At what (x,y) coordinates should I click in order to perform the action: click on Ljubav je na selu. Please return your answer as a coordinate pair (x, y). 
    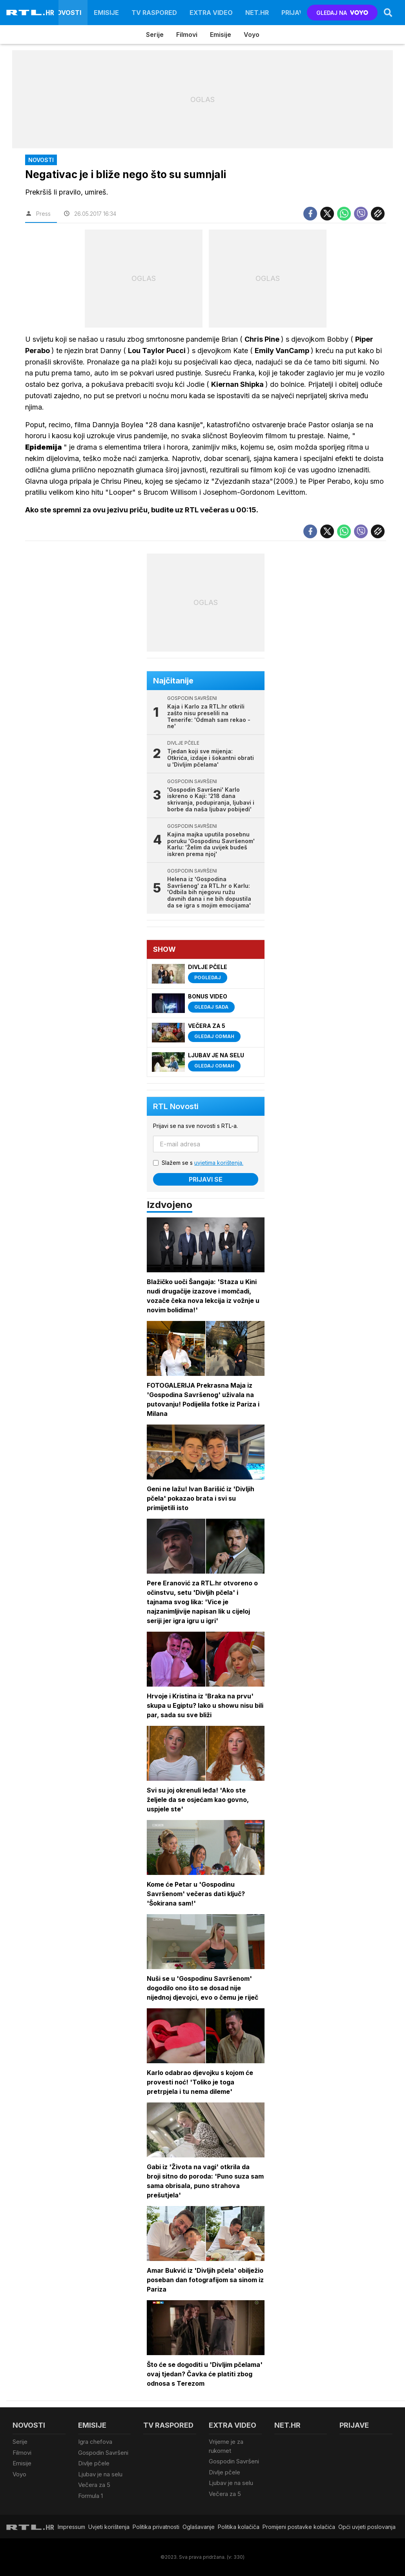
    Looking at the image, I should click on (100, 2474).